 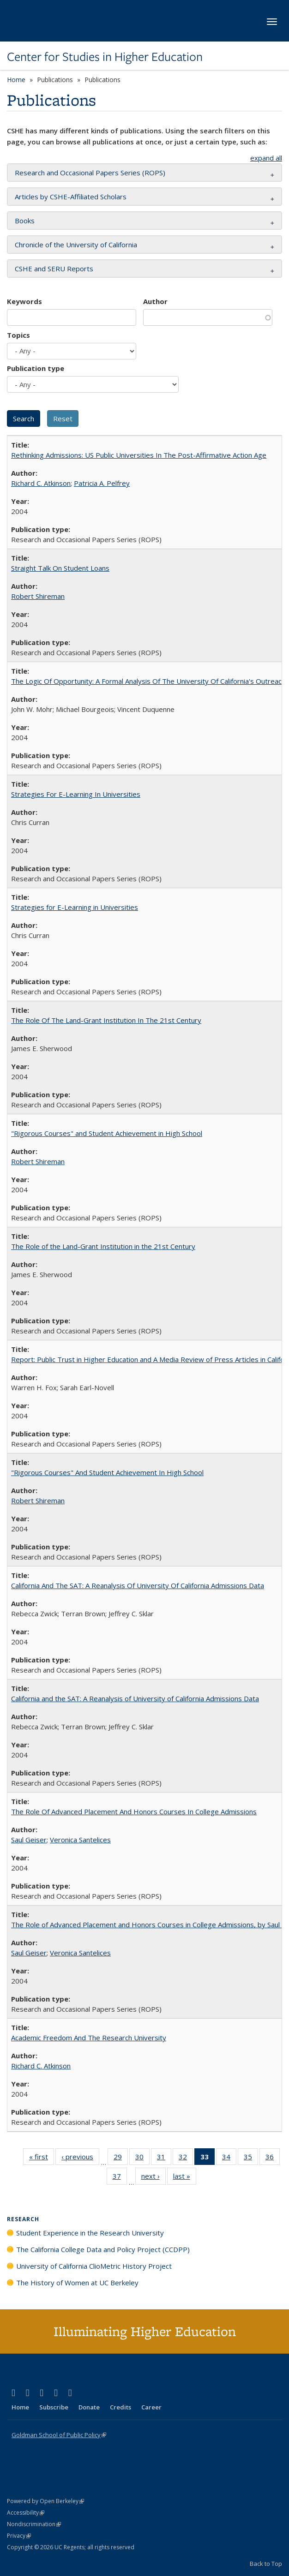 I want to click on Keywords, so click(x=24, y=301).